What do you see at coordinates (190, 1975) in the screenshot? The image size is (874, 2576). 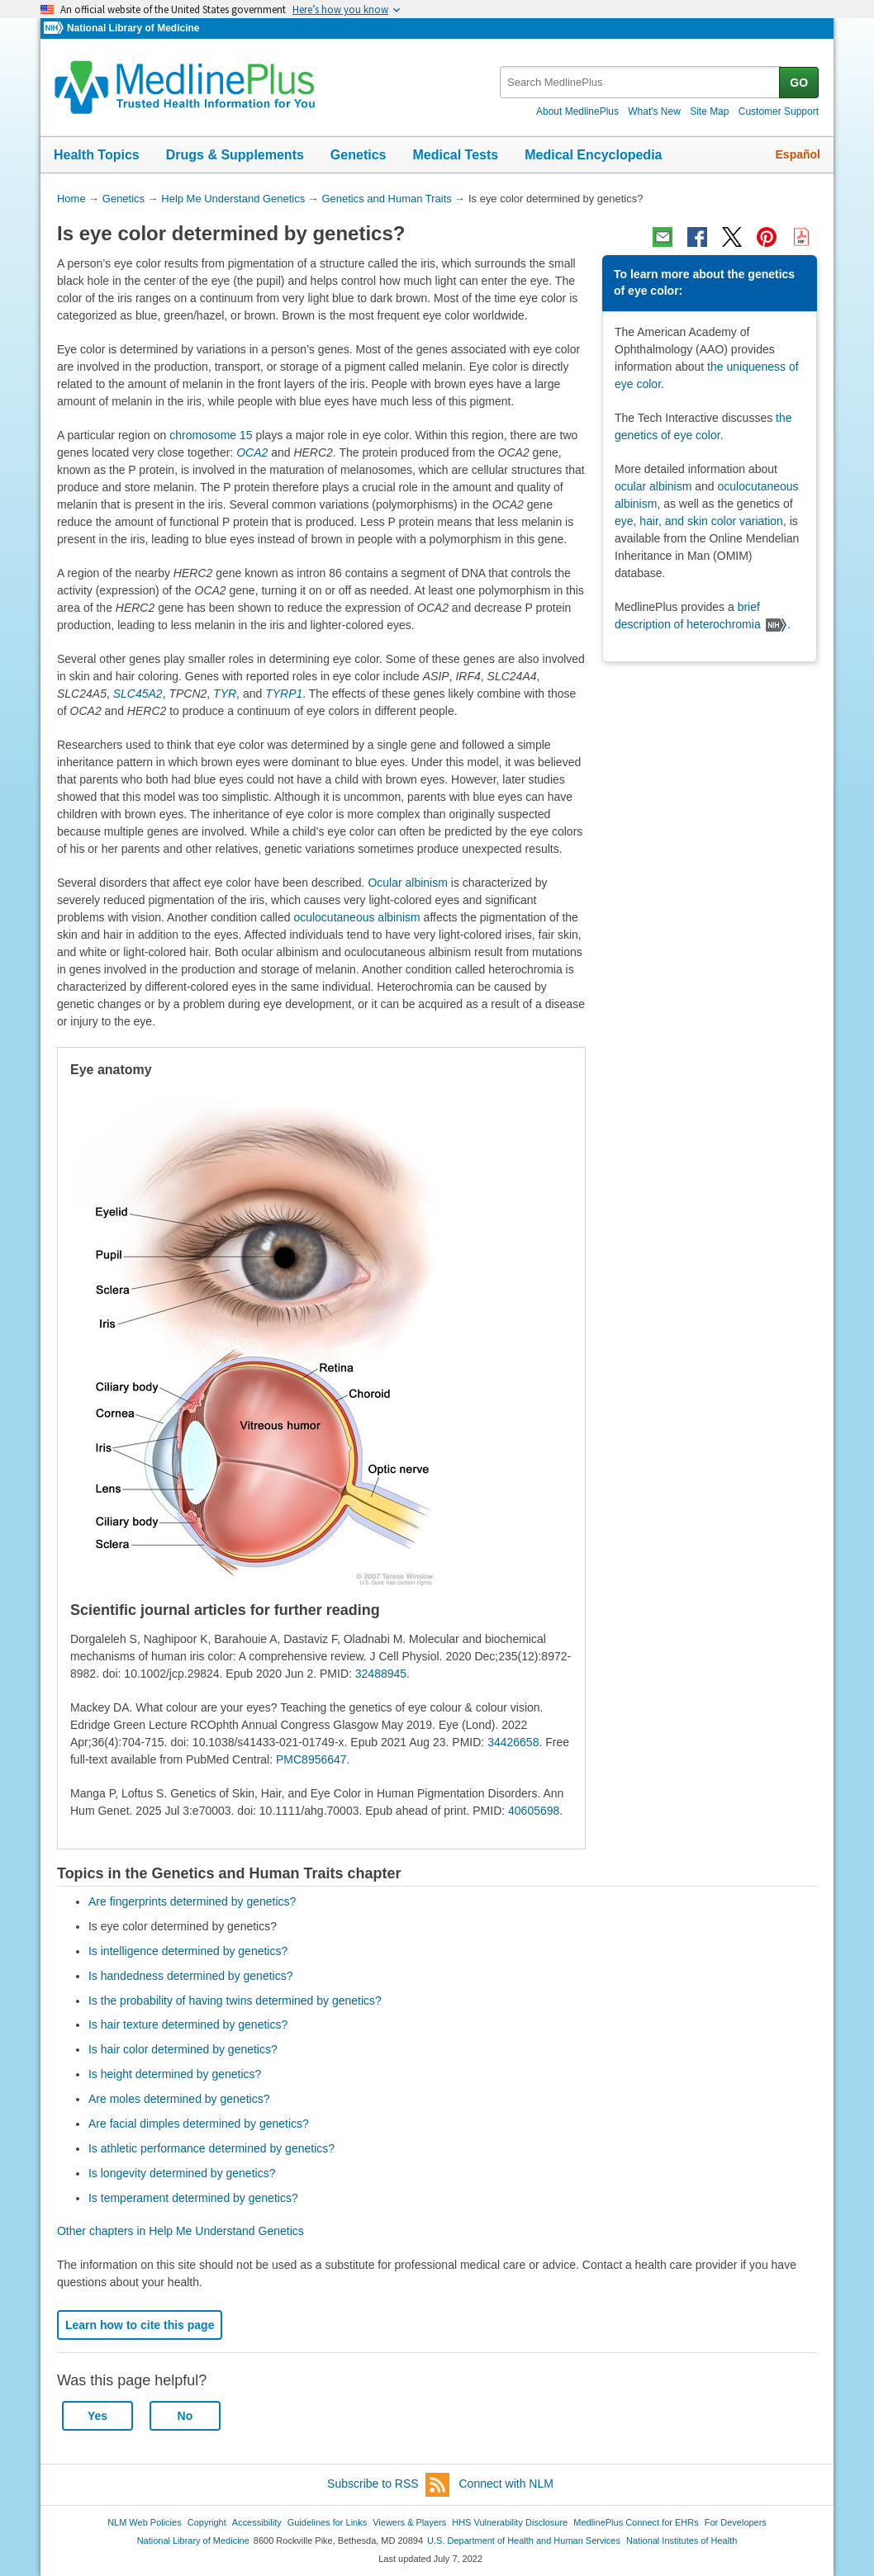 I see `Is handedness determined by genetics?` at bounding box center [190, 1975].